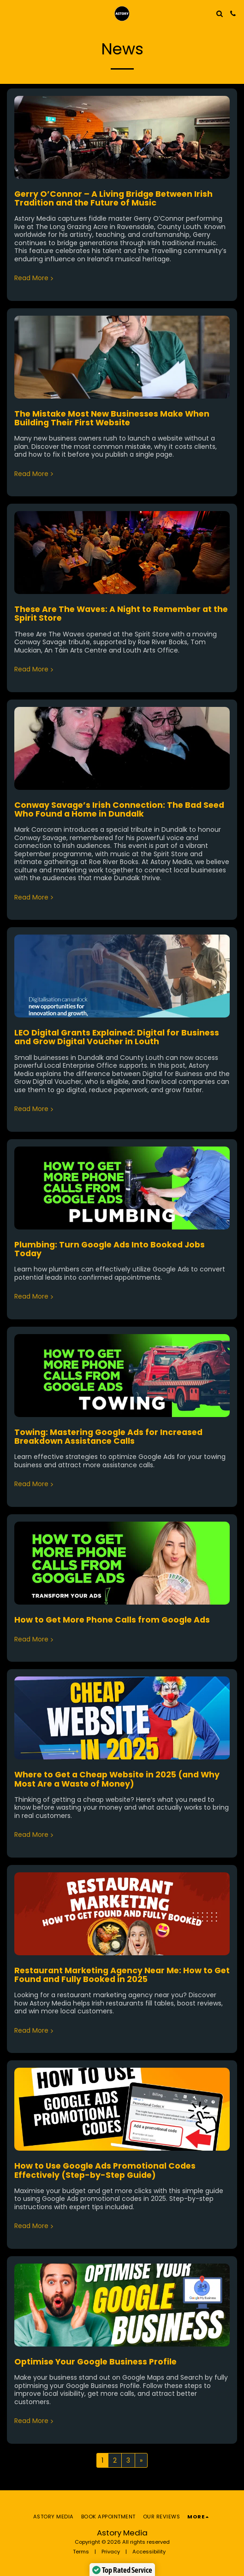 Image resolution: width=244 pixels, height=2576 pixels. I want to click on How to Get More Phone Calls from Google Ads, so click(112, 1619).